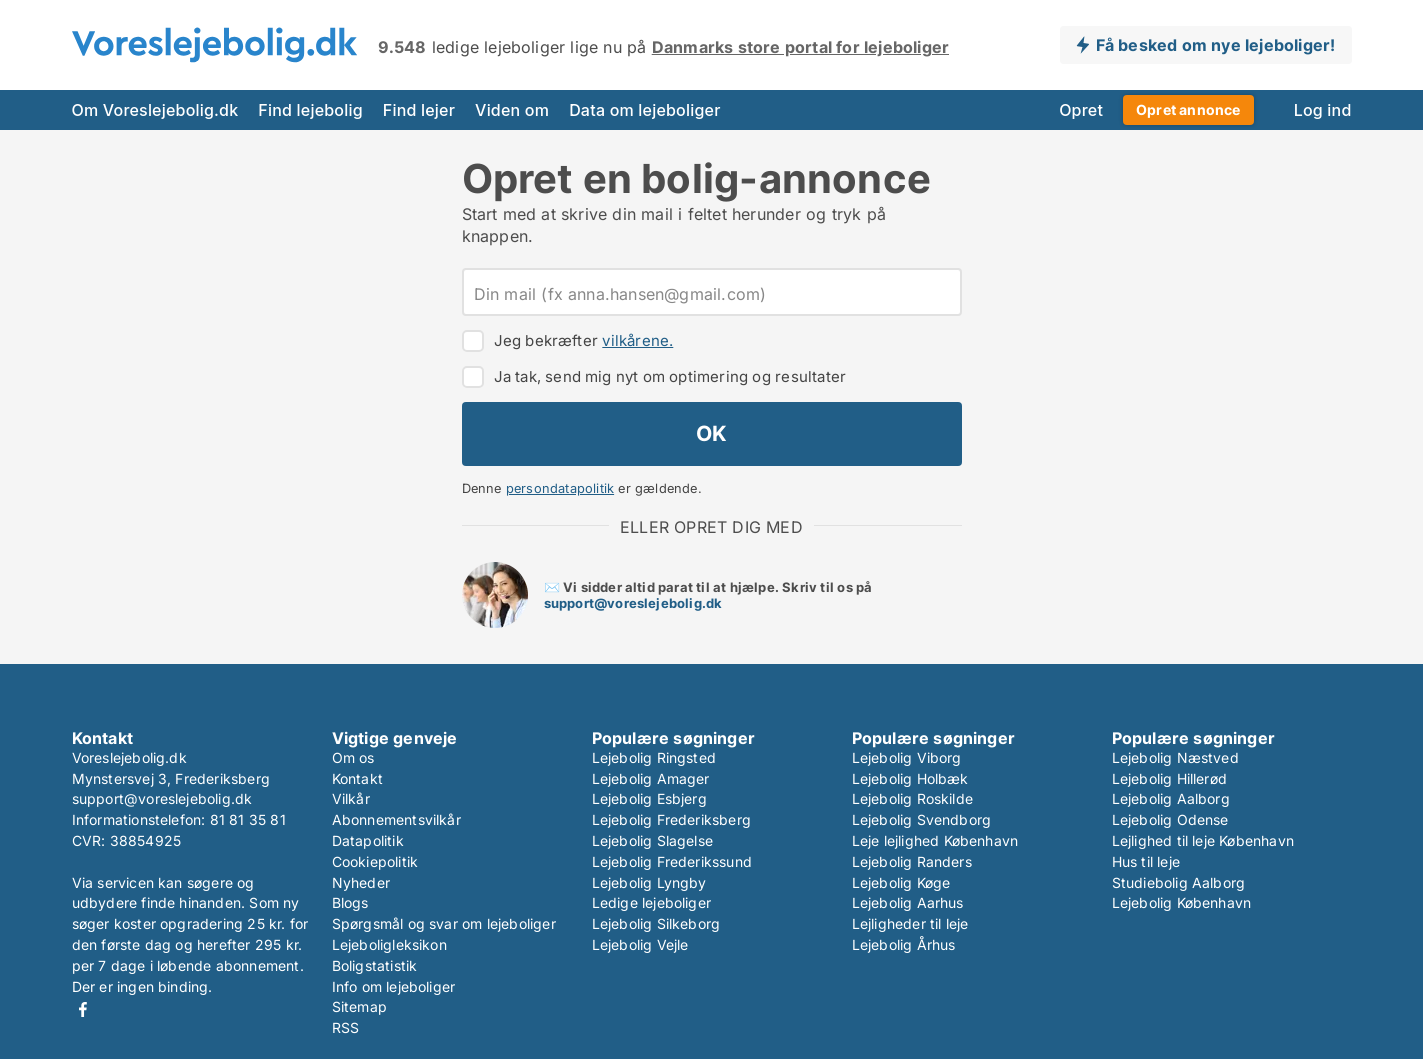 This screenshot has height=1059, width=1423. I want to click on Lejlighed til leje København, so click(1203, 840).